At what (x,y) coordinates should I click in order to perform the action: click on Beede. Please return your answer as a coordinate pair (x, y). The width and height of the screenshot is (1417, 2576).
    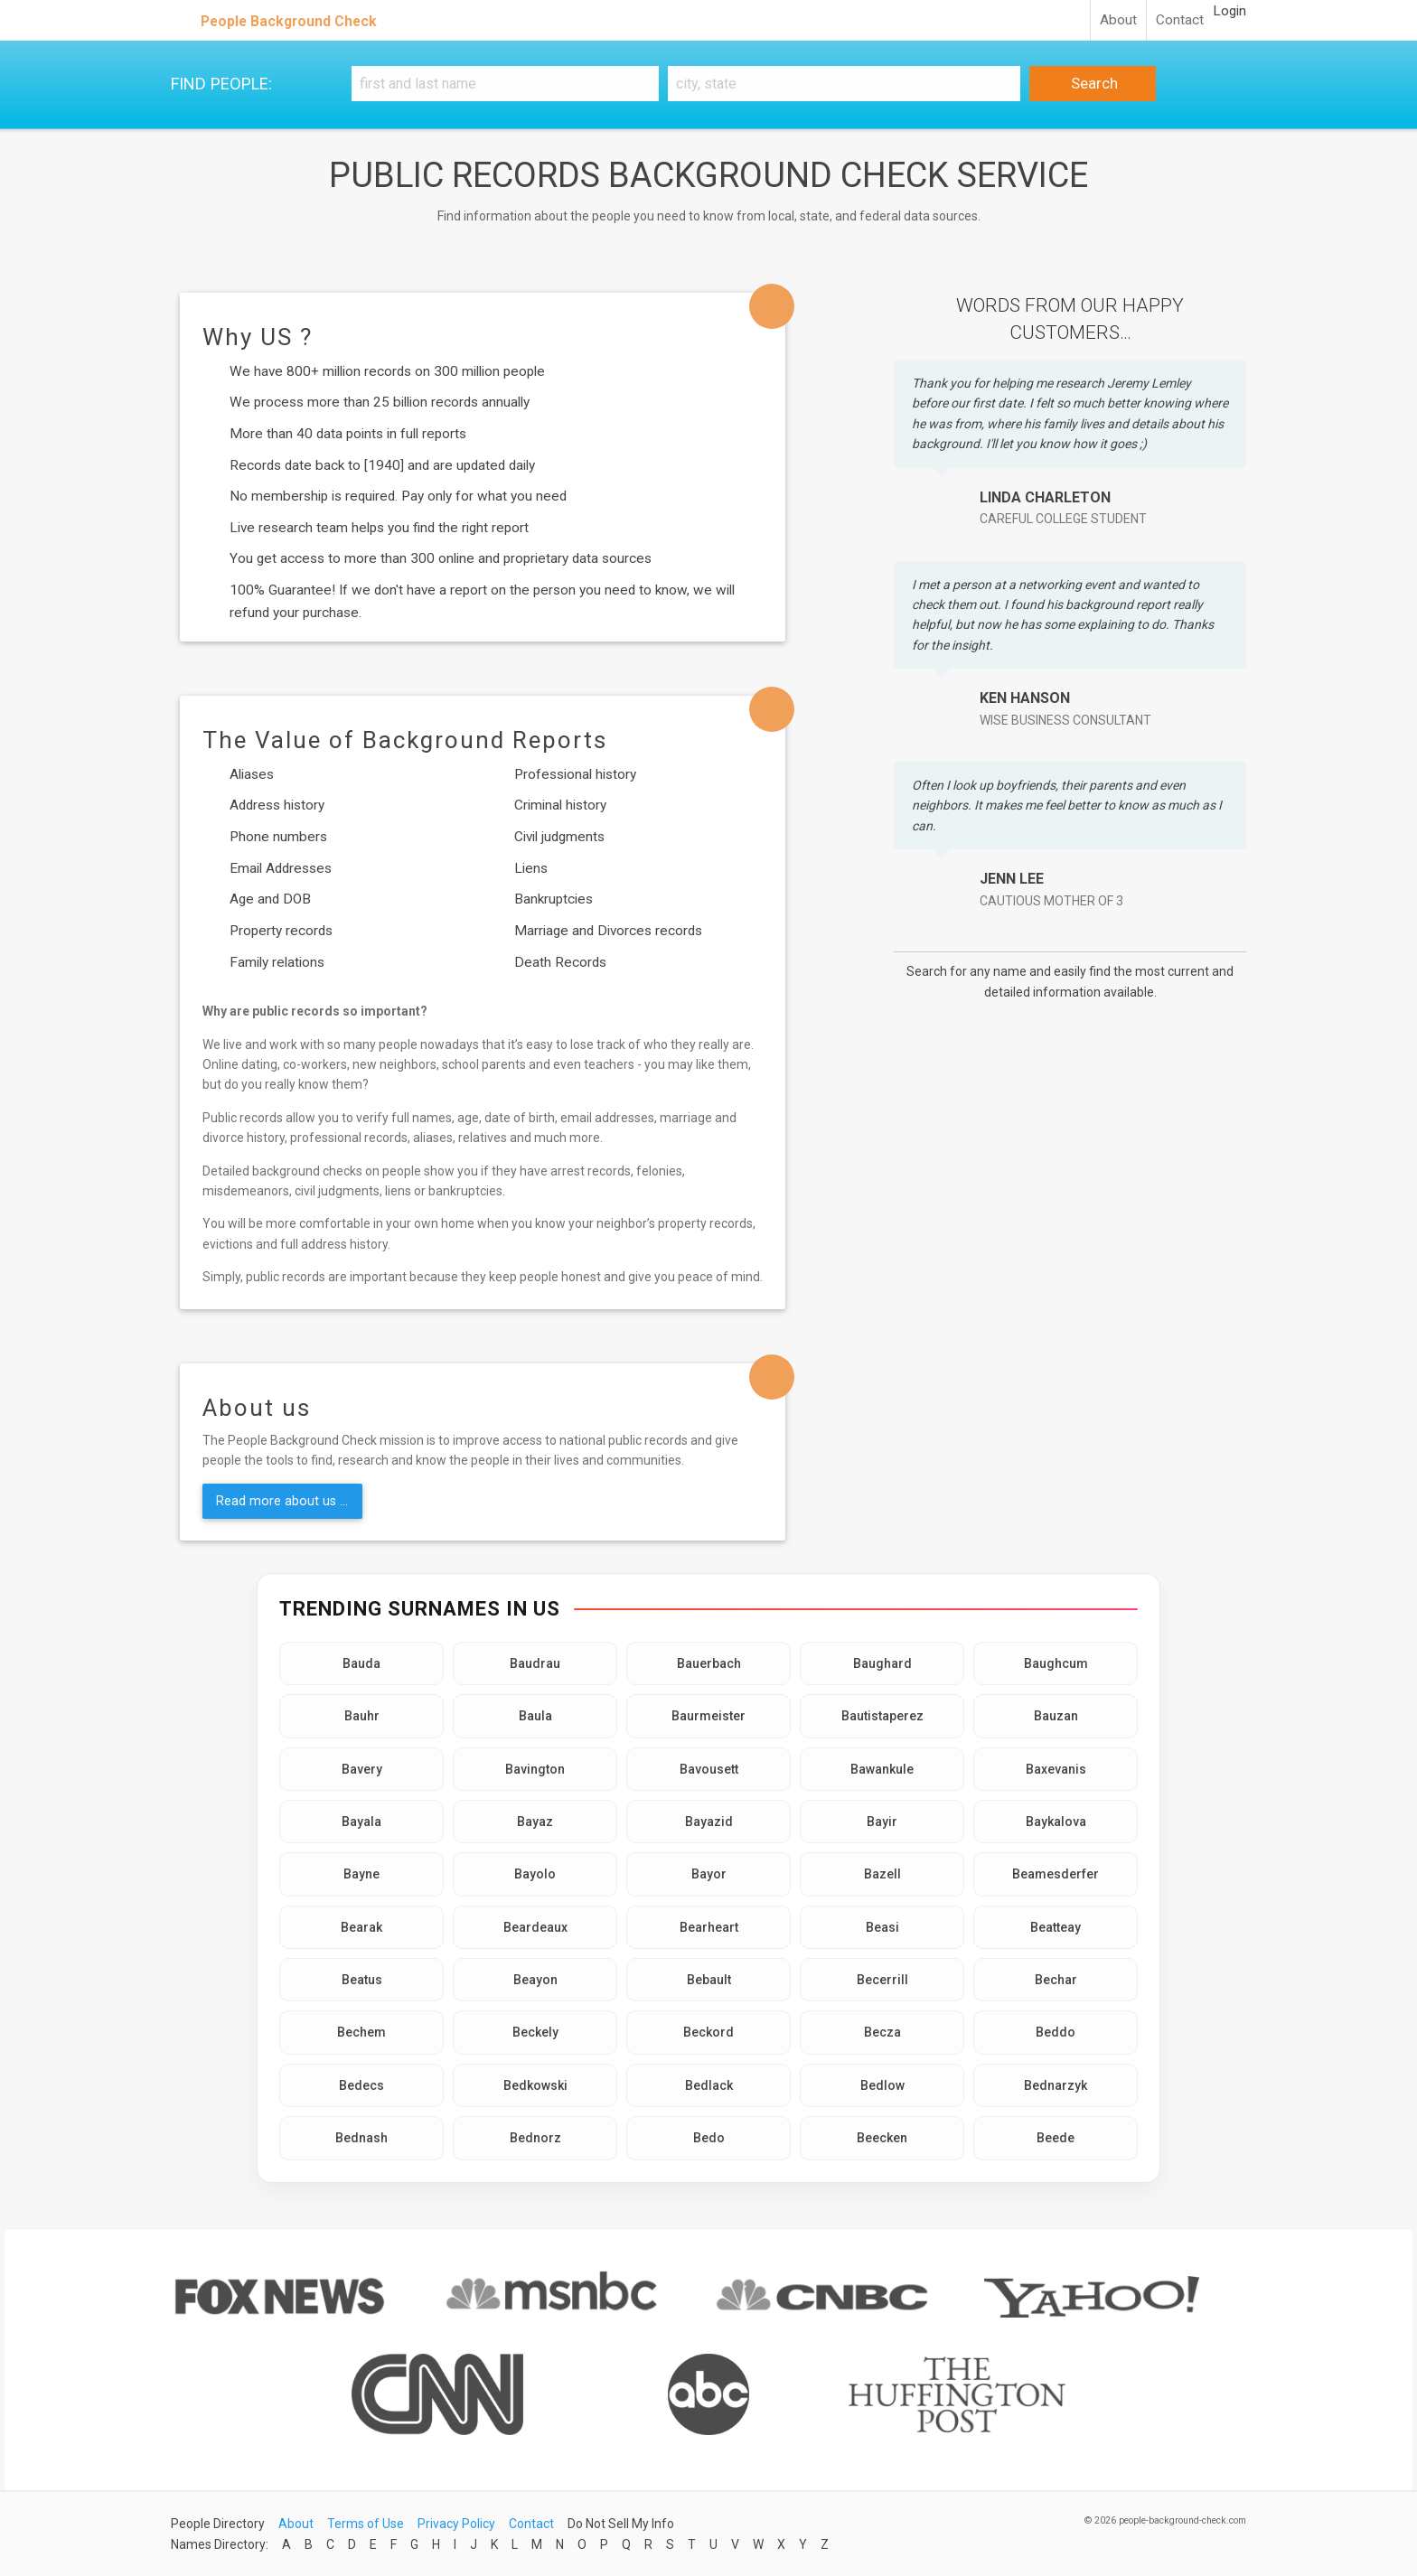
    Looking at the image, I should click on (1055, 2138).